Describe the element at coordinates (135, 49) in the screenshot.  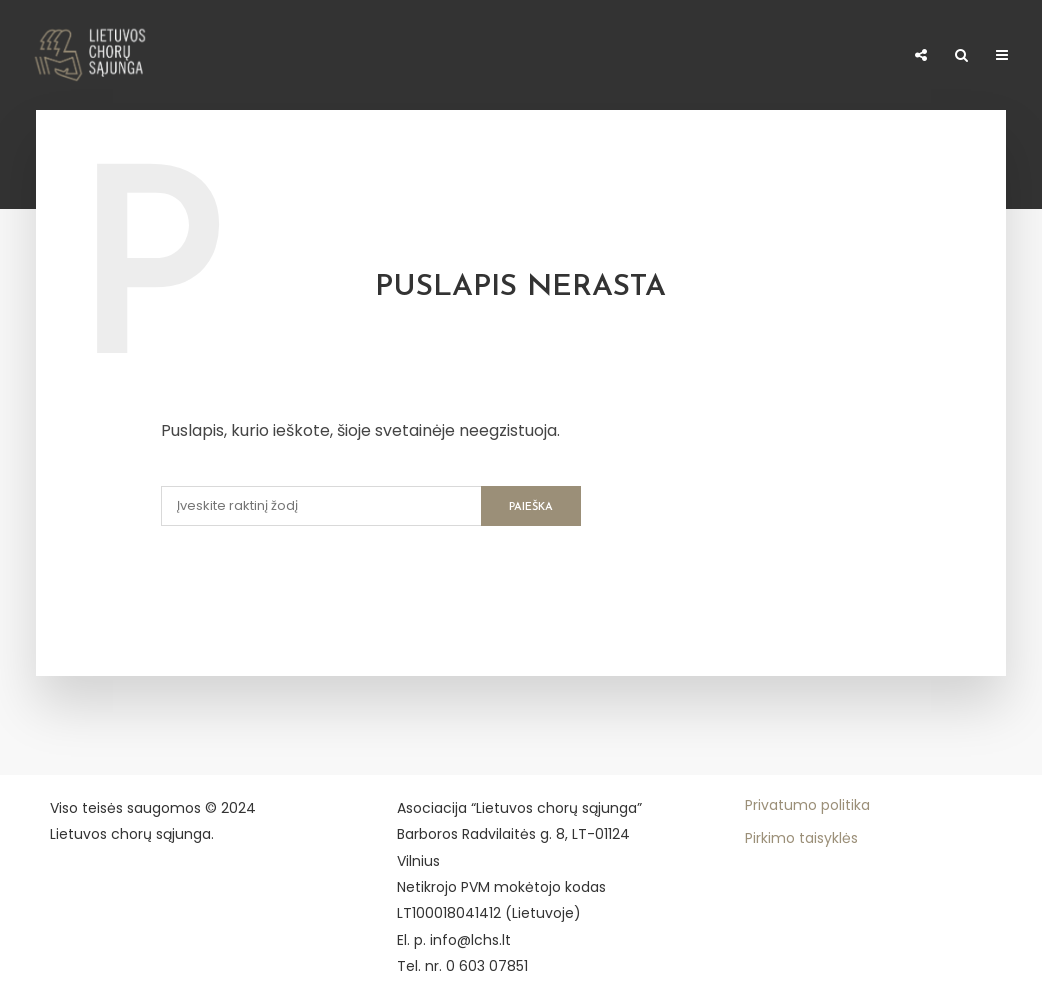
I see `Naujienos` at that location.